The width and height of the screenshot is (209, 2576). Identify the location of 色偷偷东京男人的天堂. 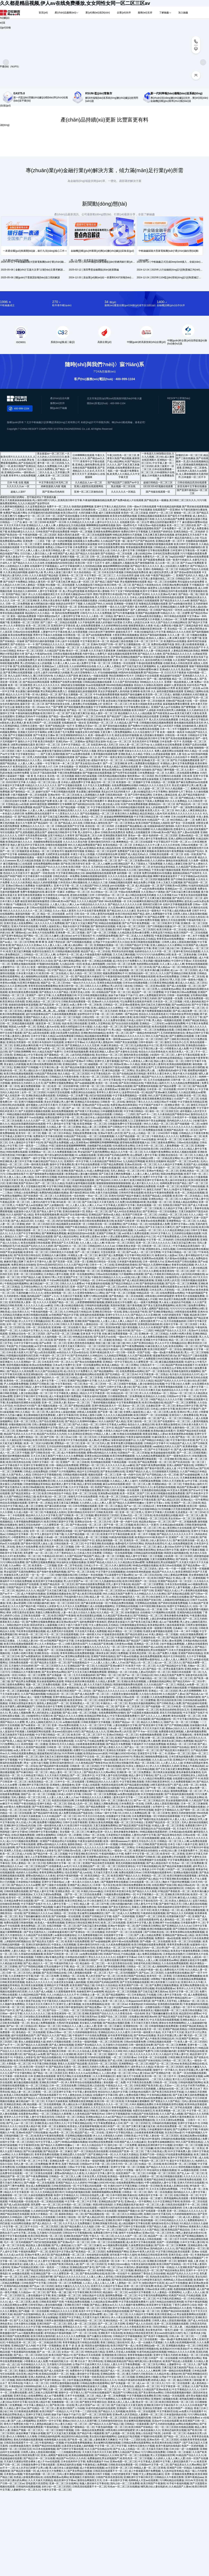
(16, 1574).